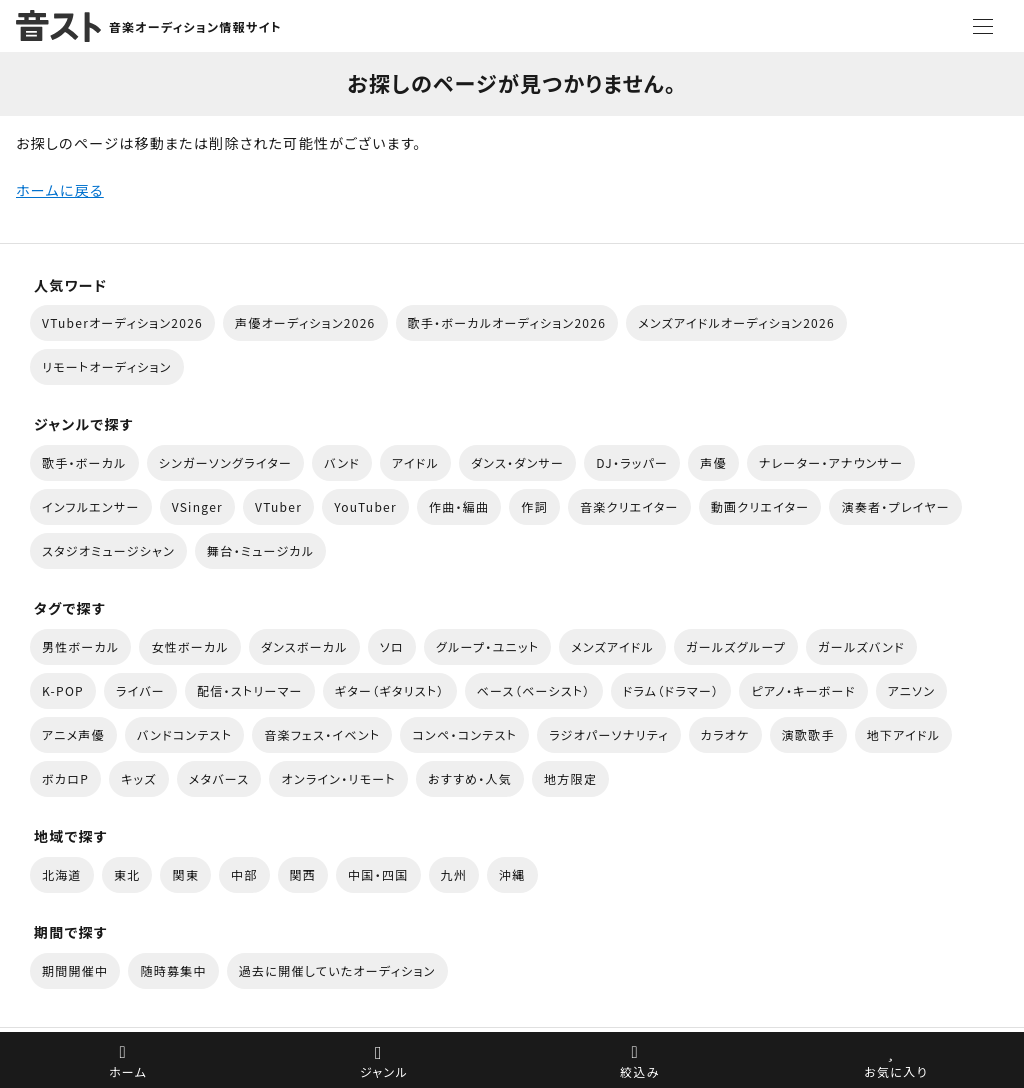 The width and height of the screenshot is (1024, 1088). Describe the element at coordinates (278, 506) in the screenshot. I see `VTuber` at that location.